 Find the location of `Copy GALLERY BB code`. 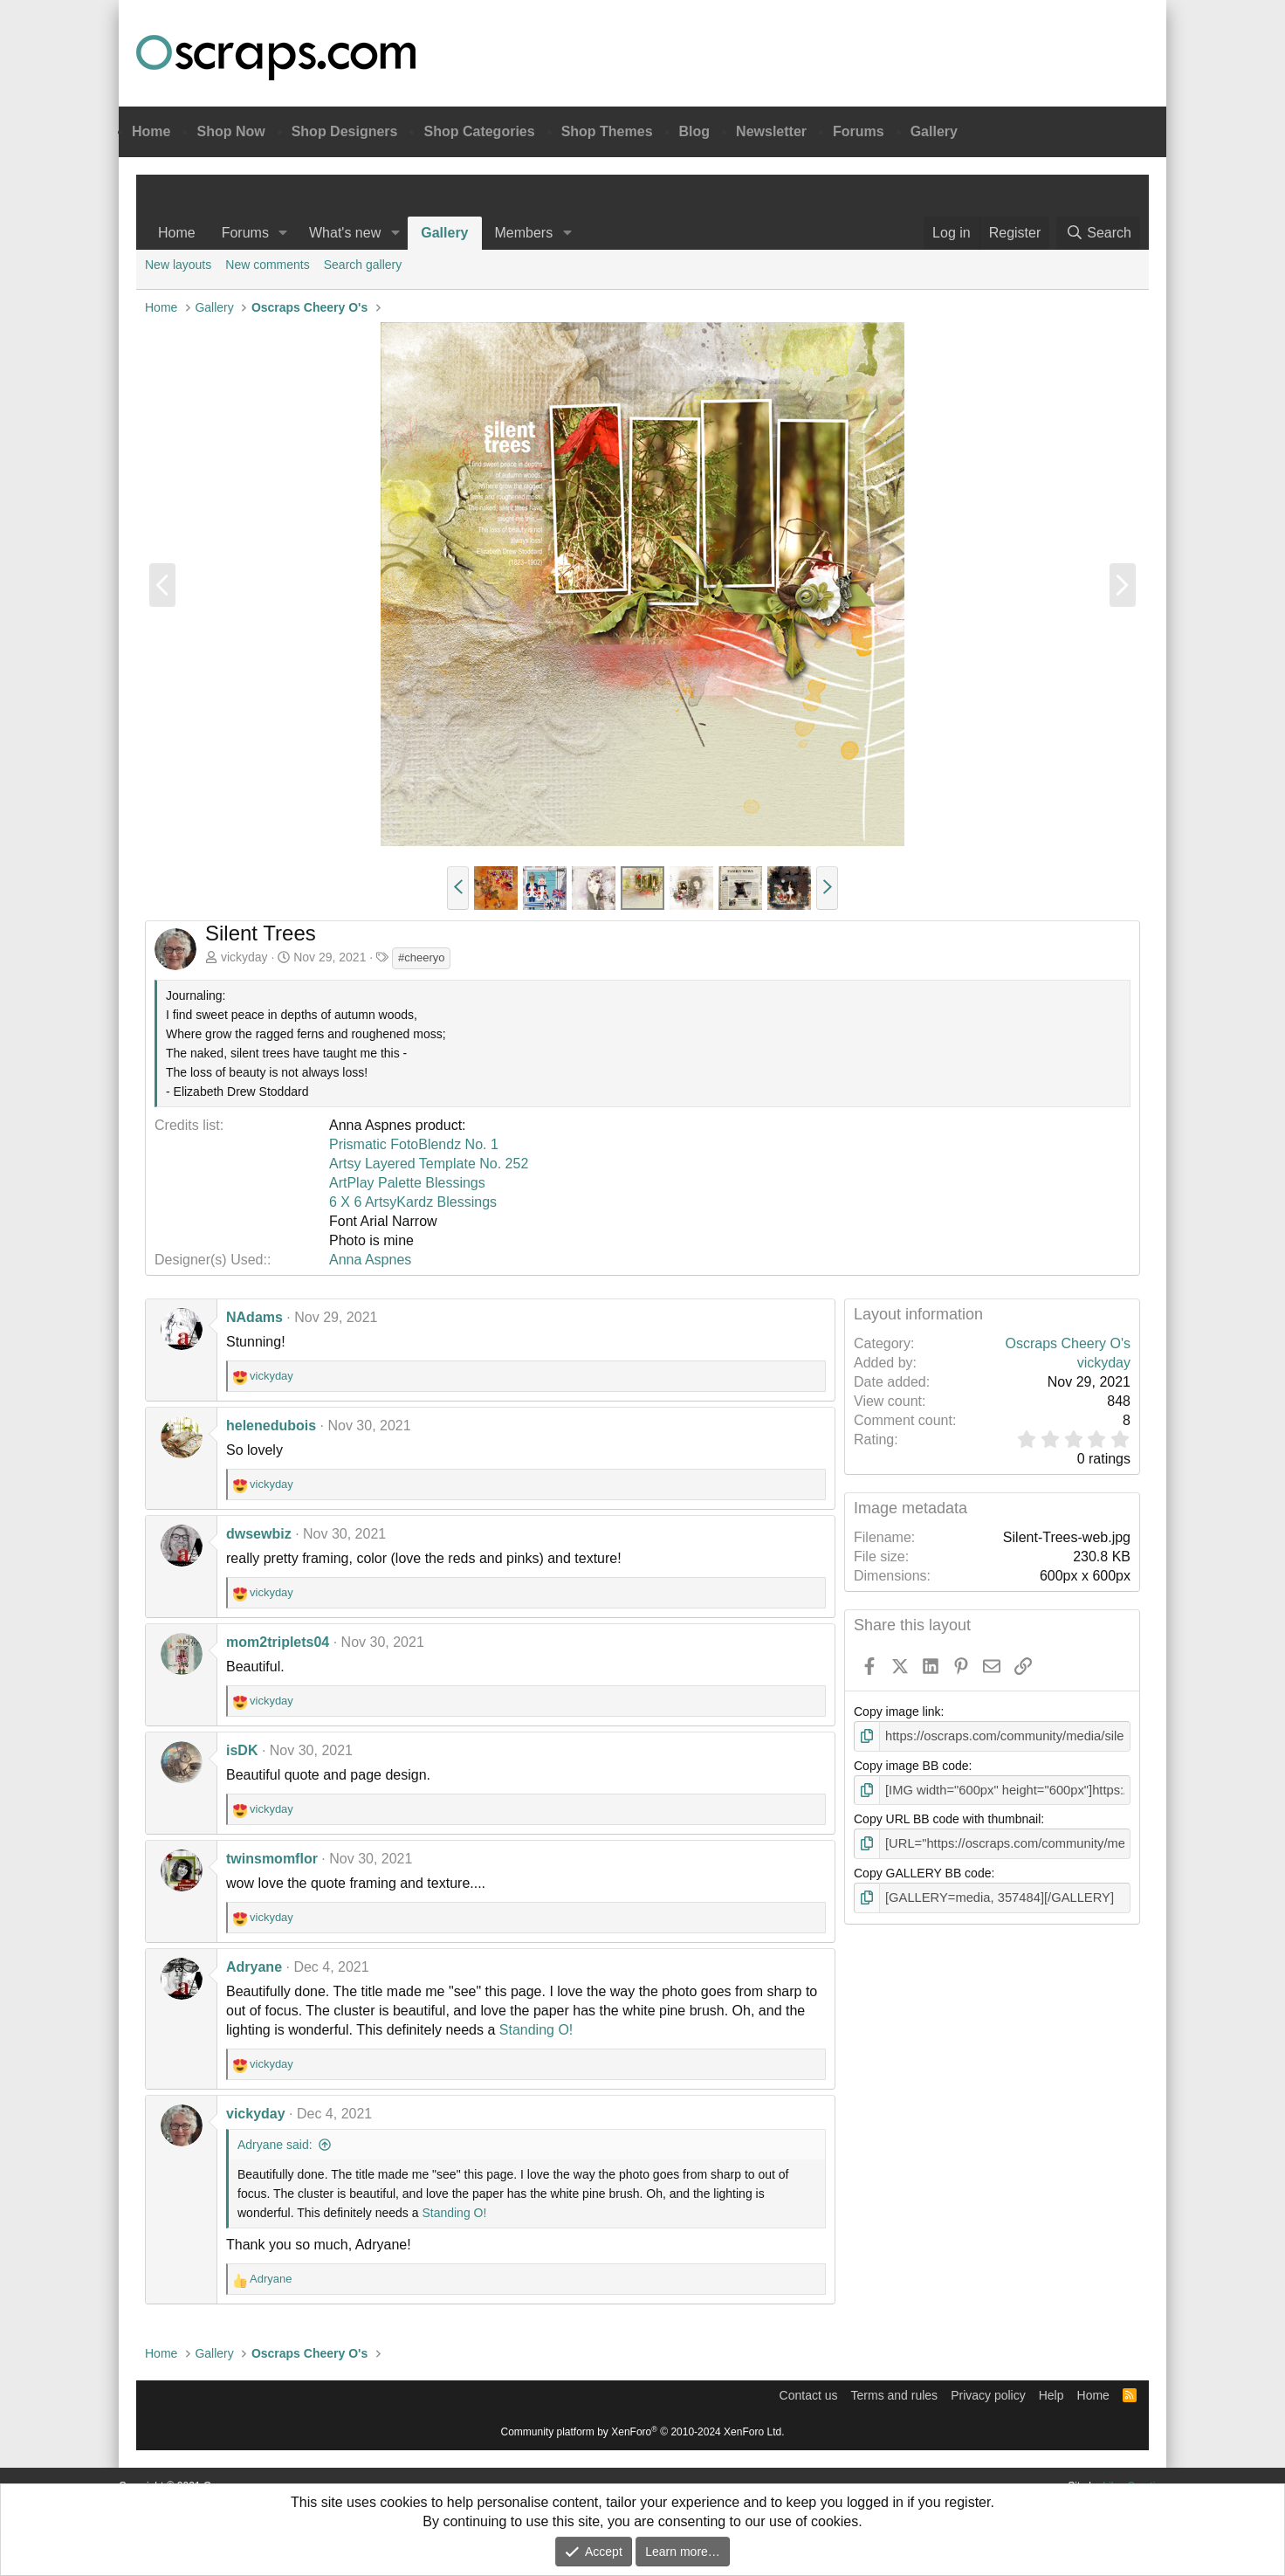

Copy GALLERY BB code is located at coordinates (922, 1870).